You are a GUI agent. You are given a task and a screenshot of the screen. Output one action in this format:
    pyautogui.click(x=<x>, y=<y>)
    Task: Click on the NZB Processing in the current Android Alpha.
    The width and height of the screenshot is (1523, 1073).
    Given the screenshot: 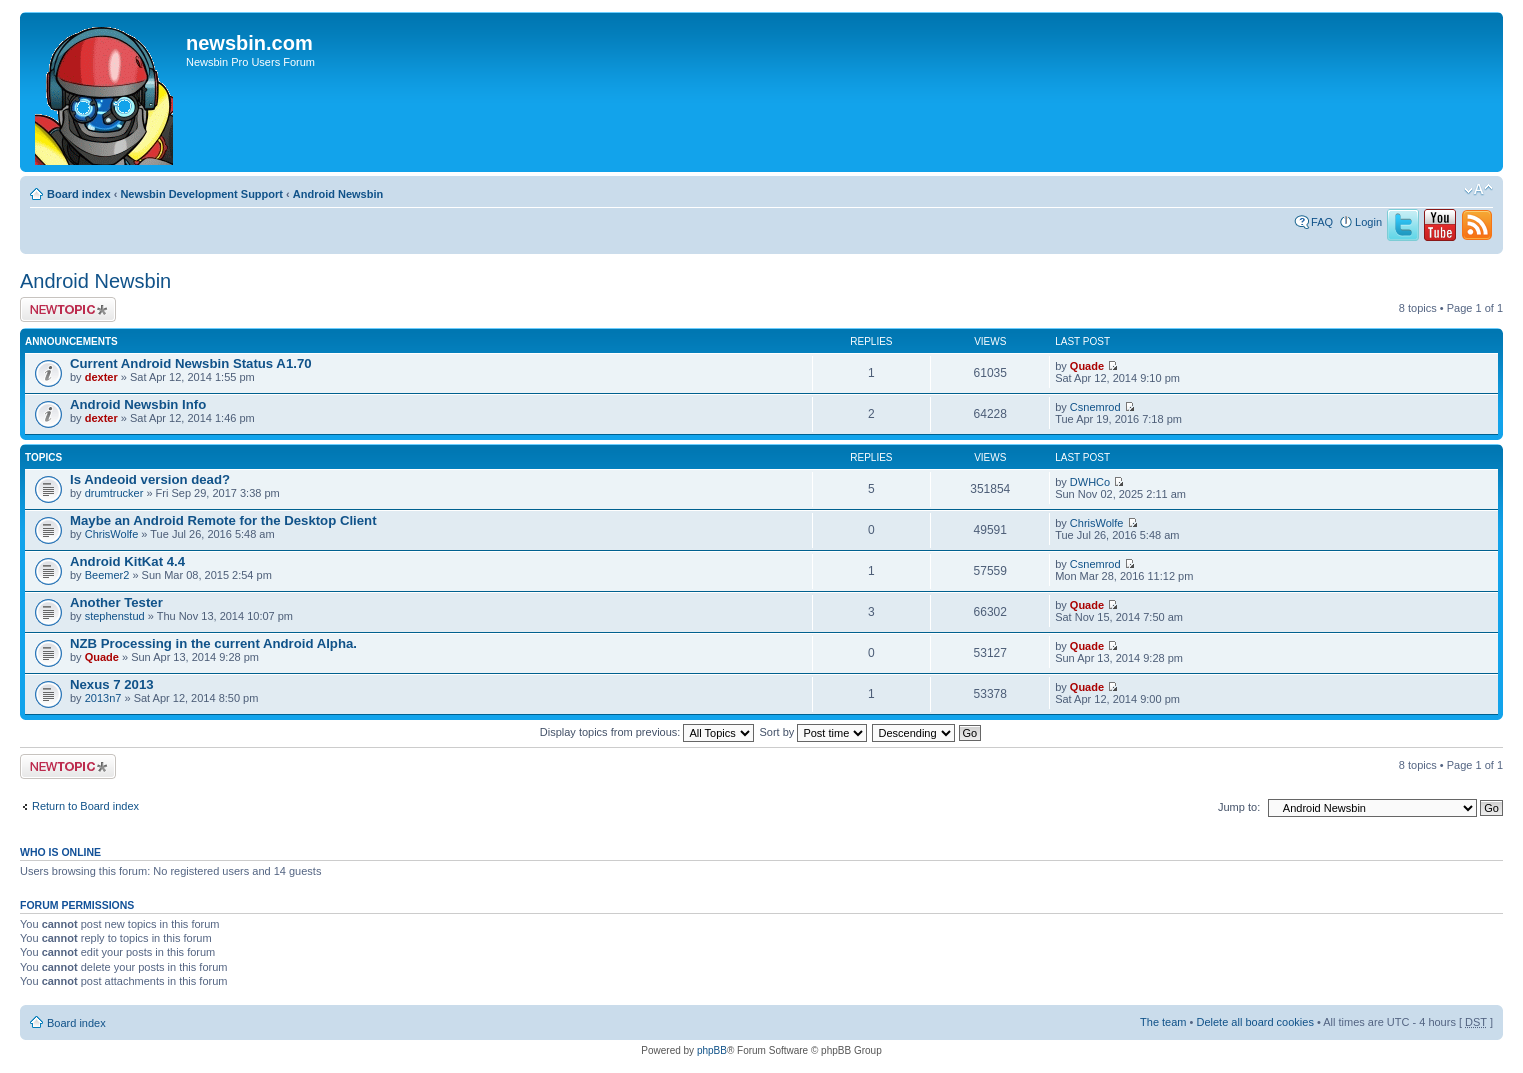 What is the action you would take?
    pyautogui.click(x=213, y=643)
    